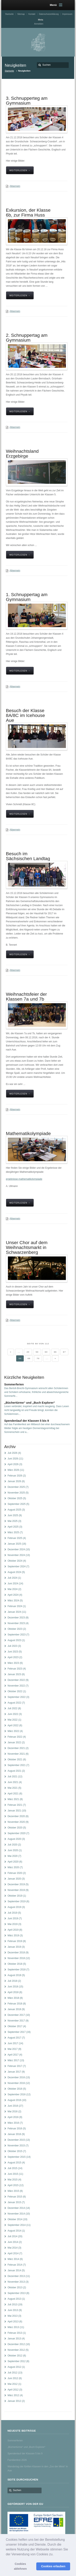 This screenshot has height=2576, width=76. I want to click on Februar 2026, so click(14, 1475).